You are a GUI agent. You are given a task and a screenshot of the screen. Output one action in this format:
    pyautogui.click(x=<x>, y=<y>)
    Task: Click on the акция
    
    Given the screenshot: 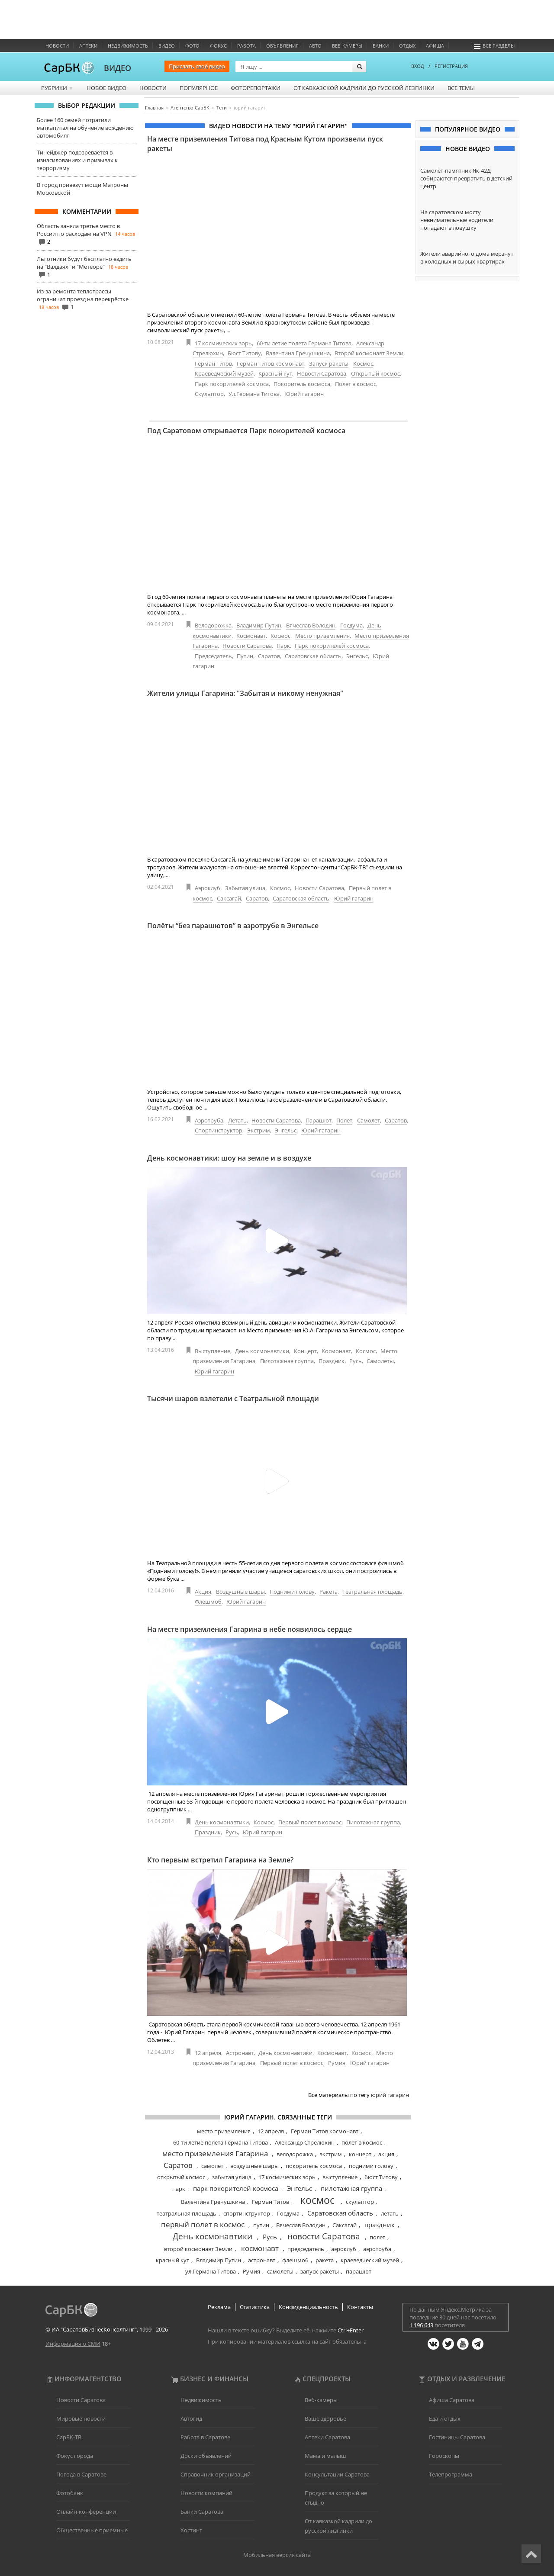 What is the action you would take?
    pyautogui.click(x=386, y=2154)
    